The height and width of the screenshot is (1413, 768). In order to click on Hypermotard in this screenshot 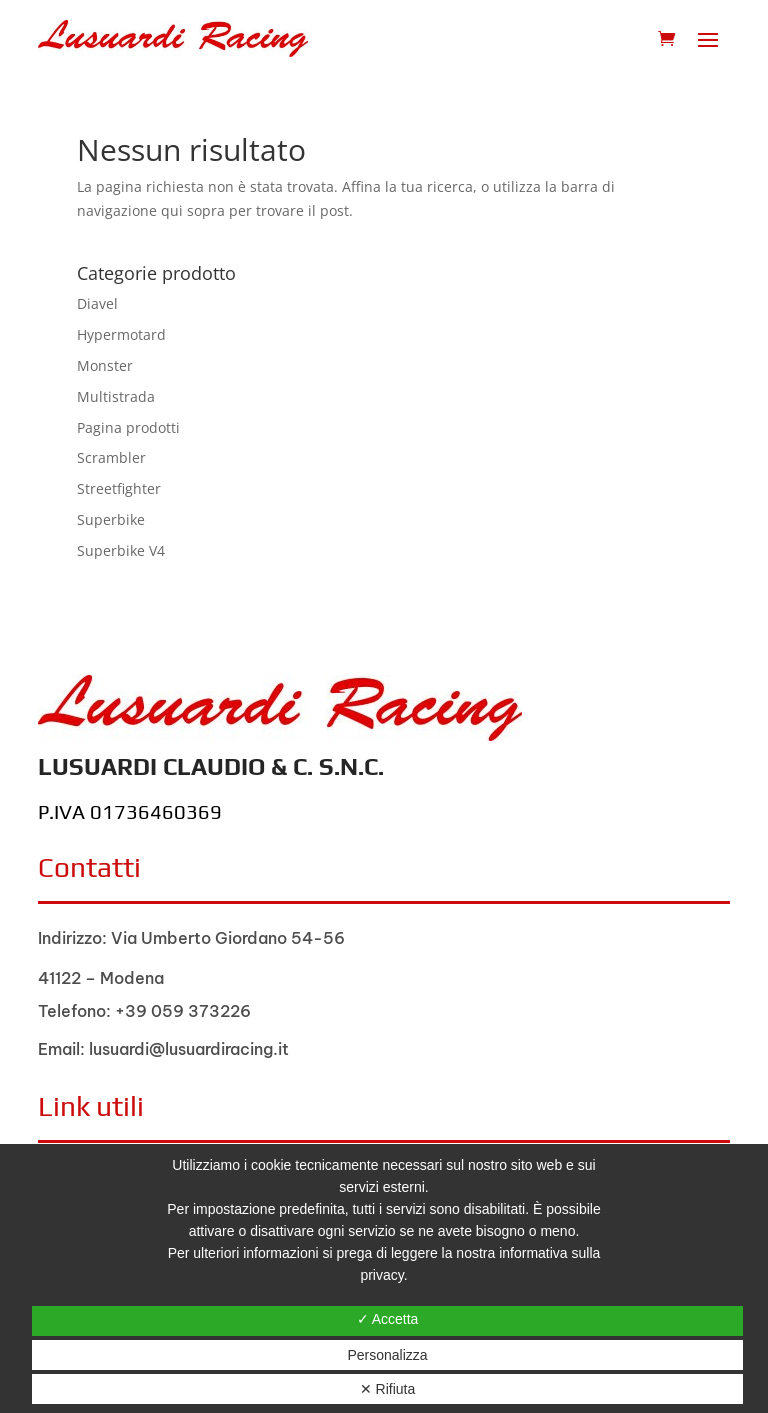, I will do `click(121, 334)`.